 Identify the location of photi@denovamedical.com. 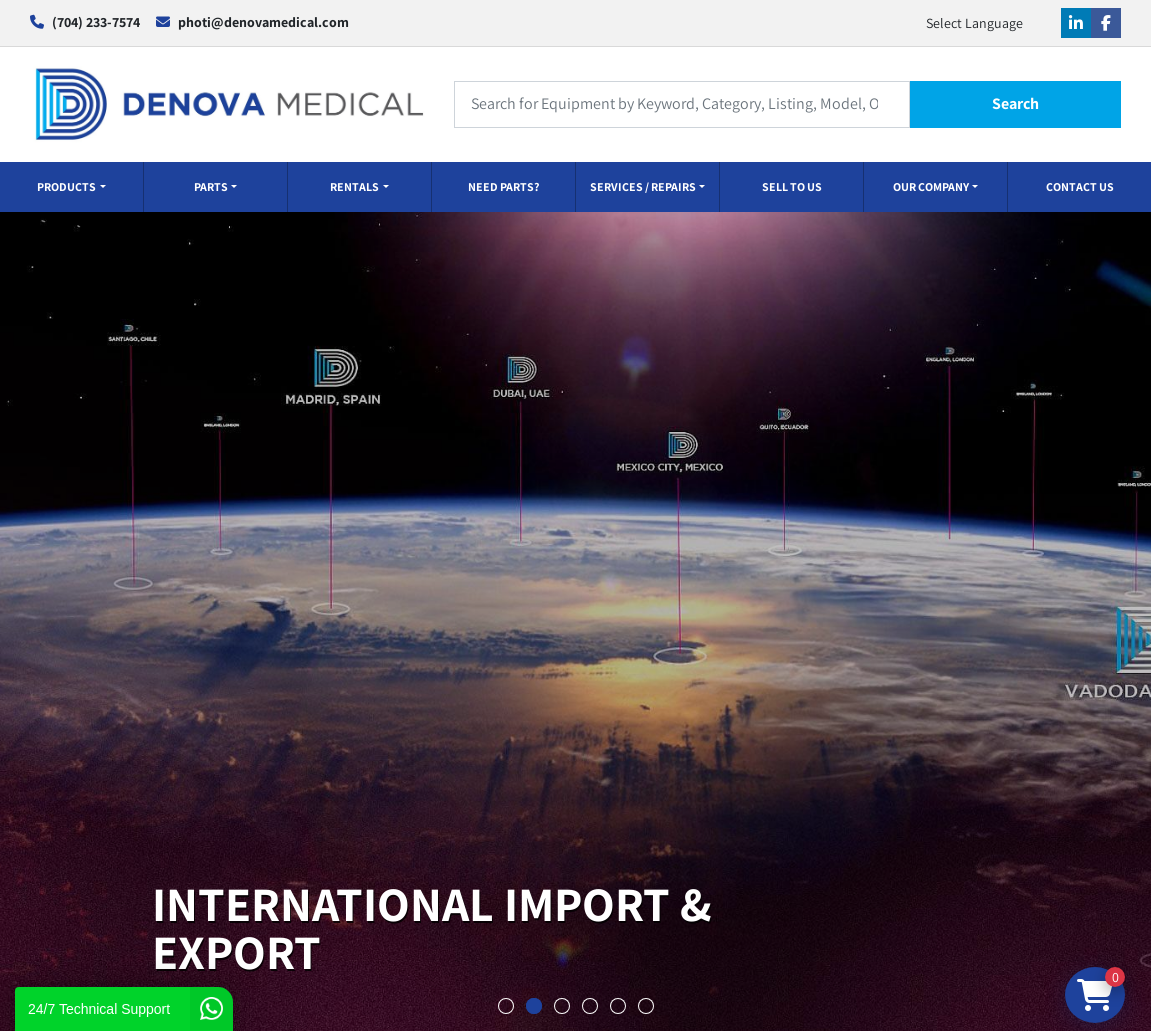
(263, 22).